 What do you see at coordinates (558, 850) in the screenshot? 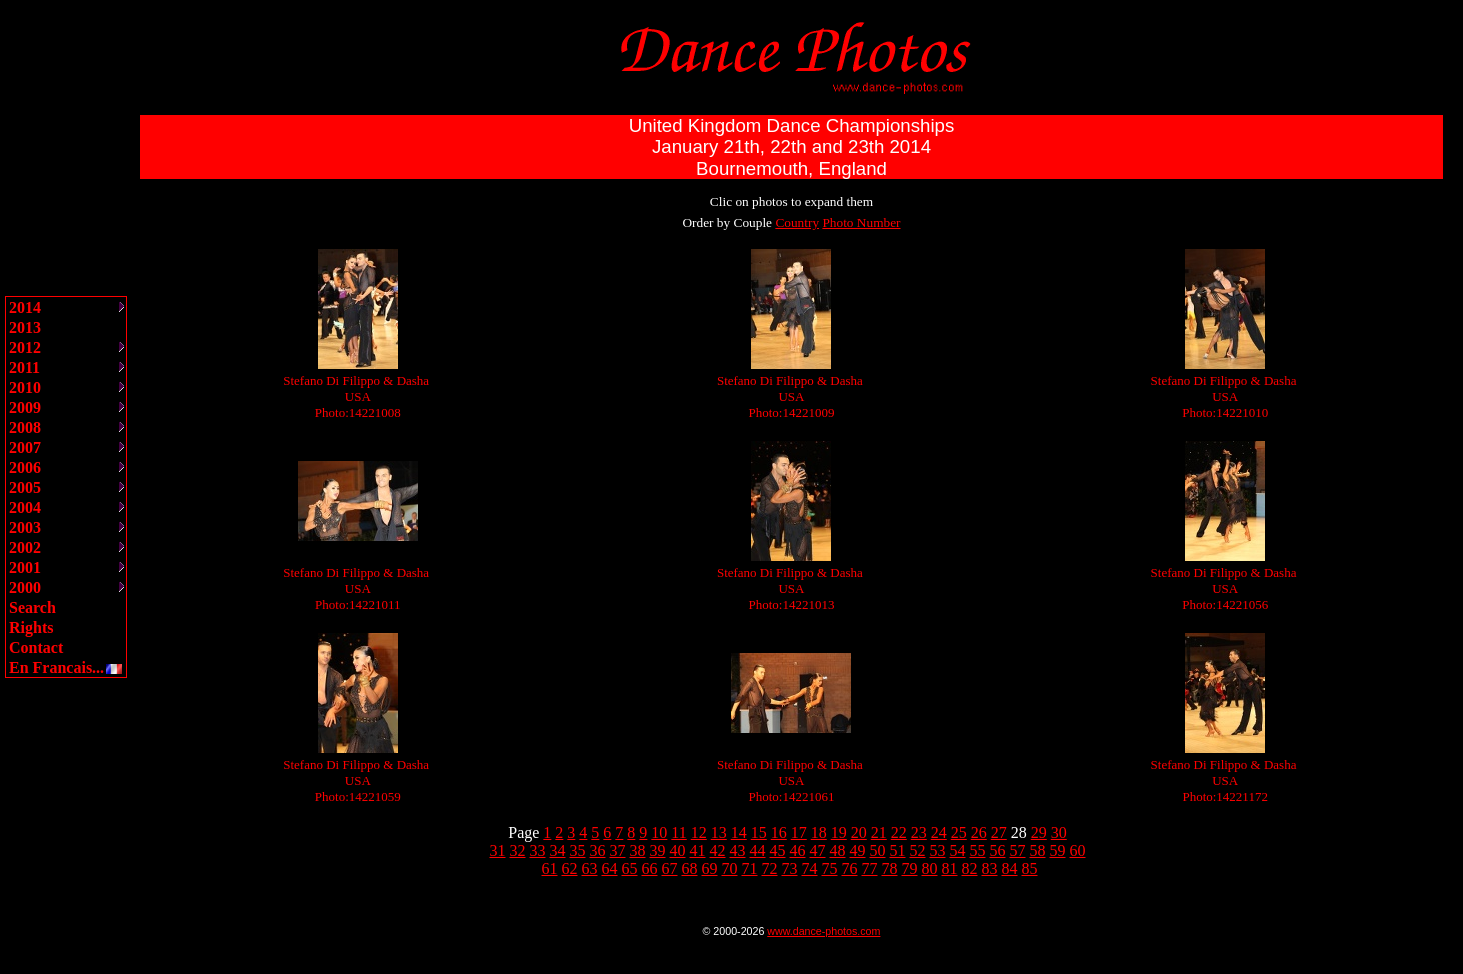
I see `34` at bounding box center [558, 850].